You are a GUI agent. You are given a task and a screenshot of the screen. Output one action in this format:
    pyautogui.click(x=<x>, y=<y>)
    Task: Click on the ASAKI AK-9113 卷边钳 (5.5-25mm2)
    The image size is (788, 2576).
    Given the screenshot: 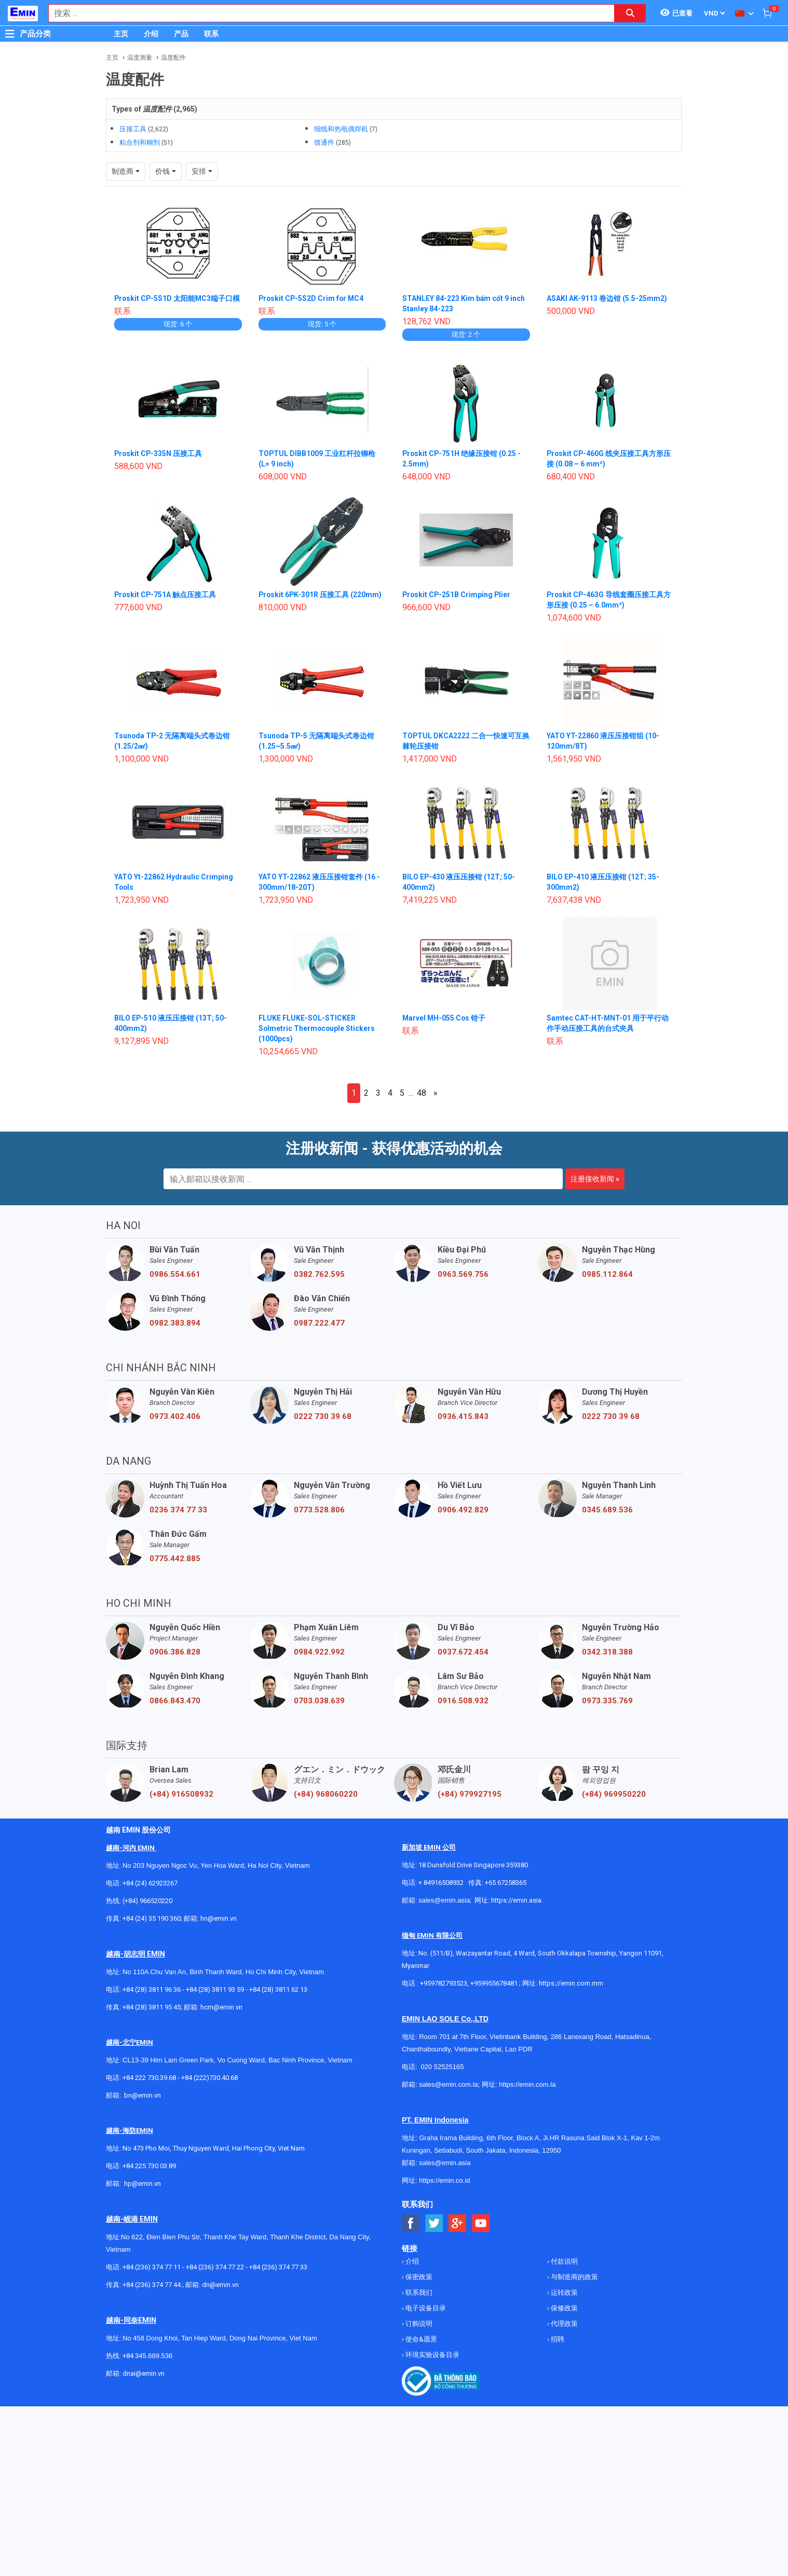 What is the action you would take?
    pyautogui.click(x=607, y=298)
    